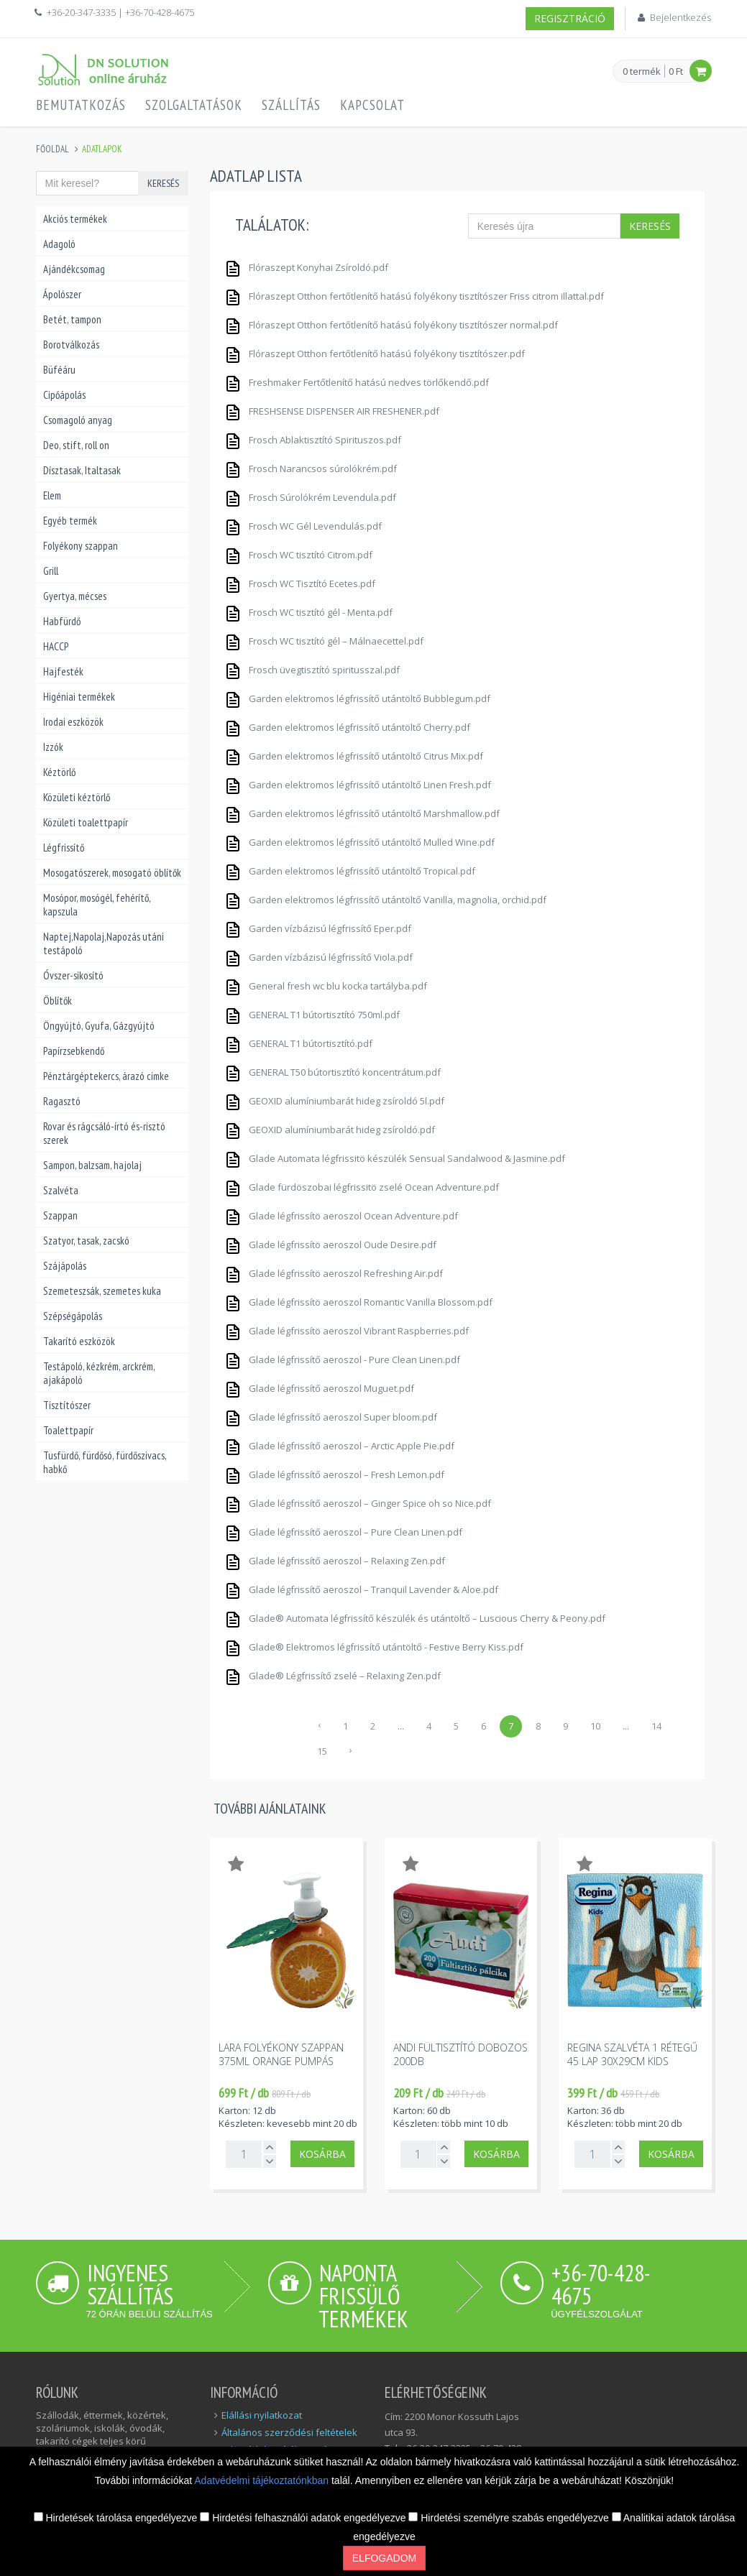 Image resolution: width=747 pixels, height=2576 pixels. What do you see at coordinates (642, 72) in the screenshot?
I see `0 termék` at bounding box center [642, 72].